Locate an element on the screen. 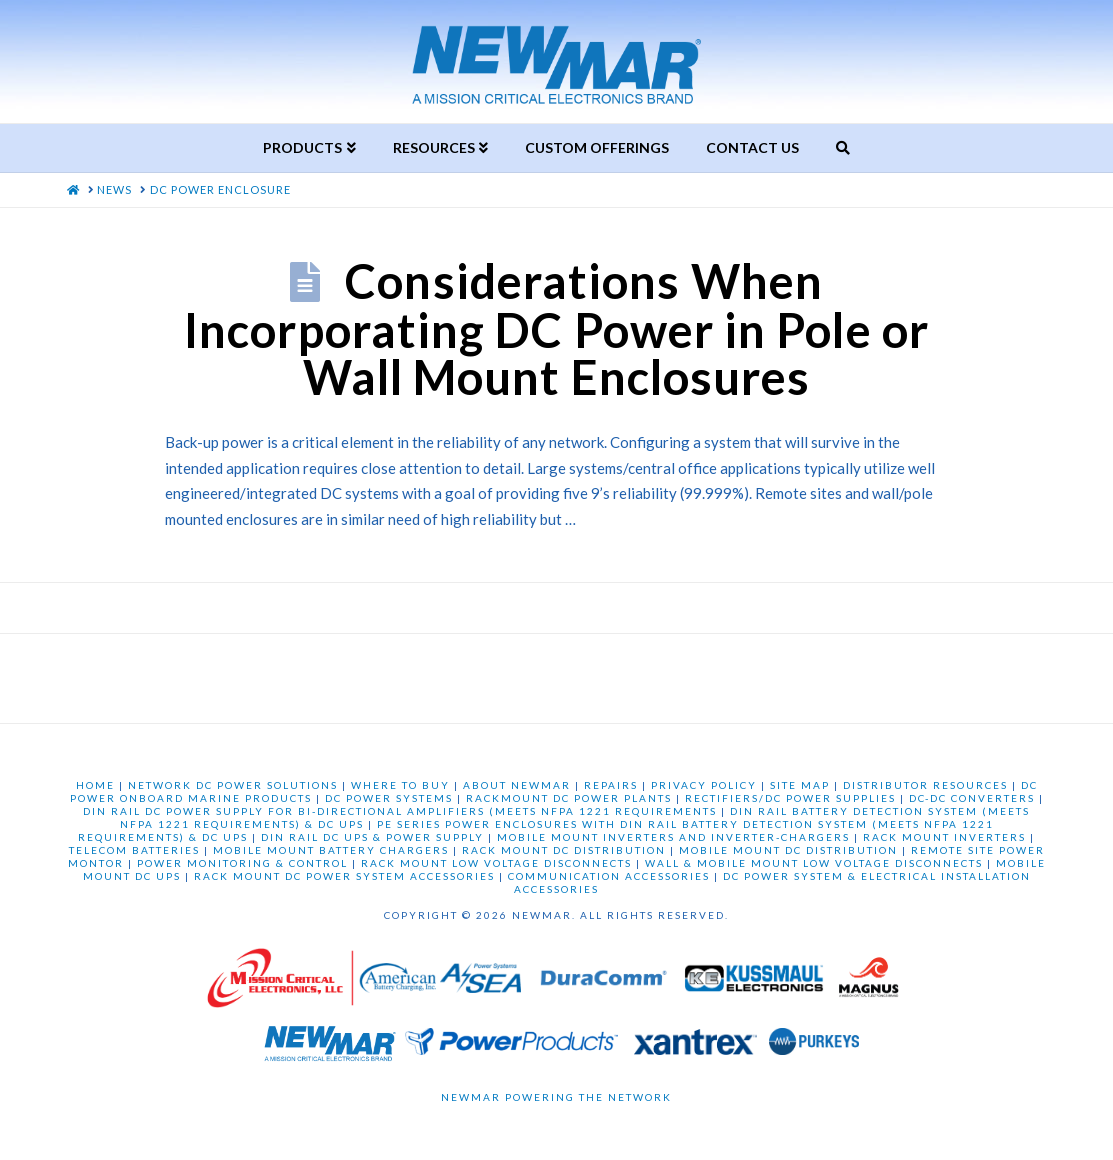 The height and width of the screenshot is (1160, 1113). WHERE TO BUY is located at coordinates (400, 785).